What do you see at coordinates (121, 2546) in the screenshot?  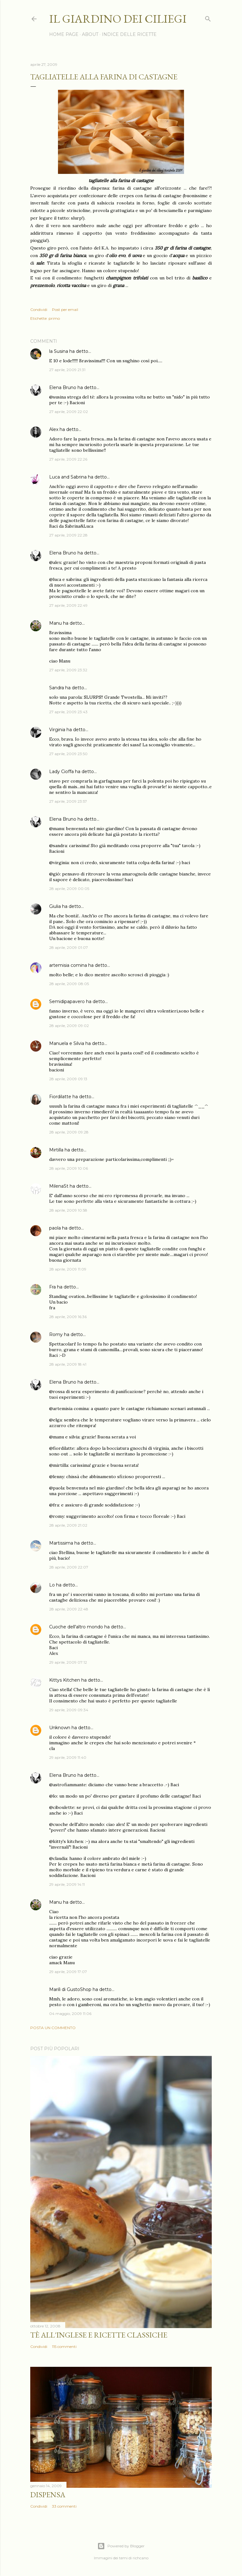 I see `Powered by Blogger` at bounding box center [121, 2546].